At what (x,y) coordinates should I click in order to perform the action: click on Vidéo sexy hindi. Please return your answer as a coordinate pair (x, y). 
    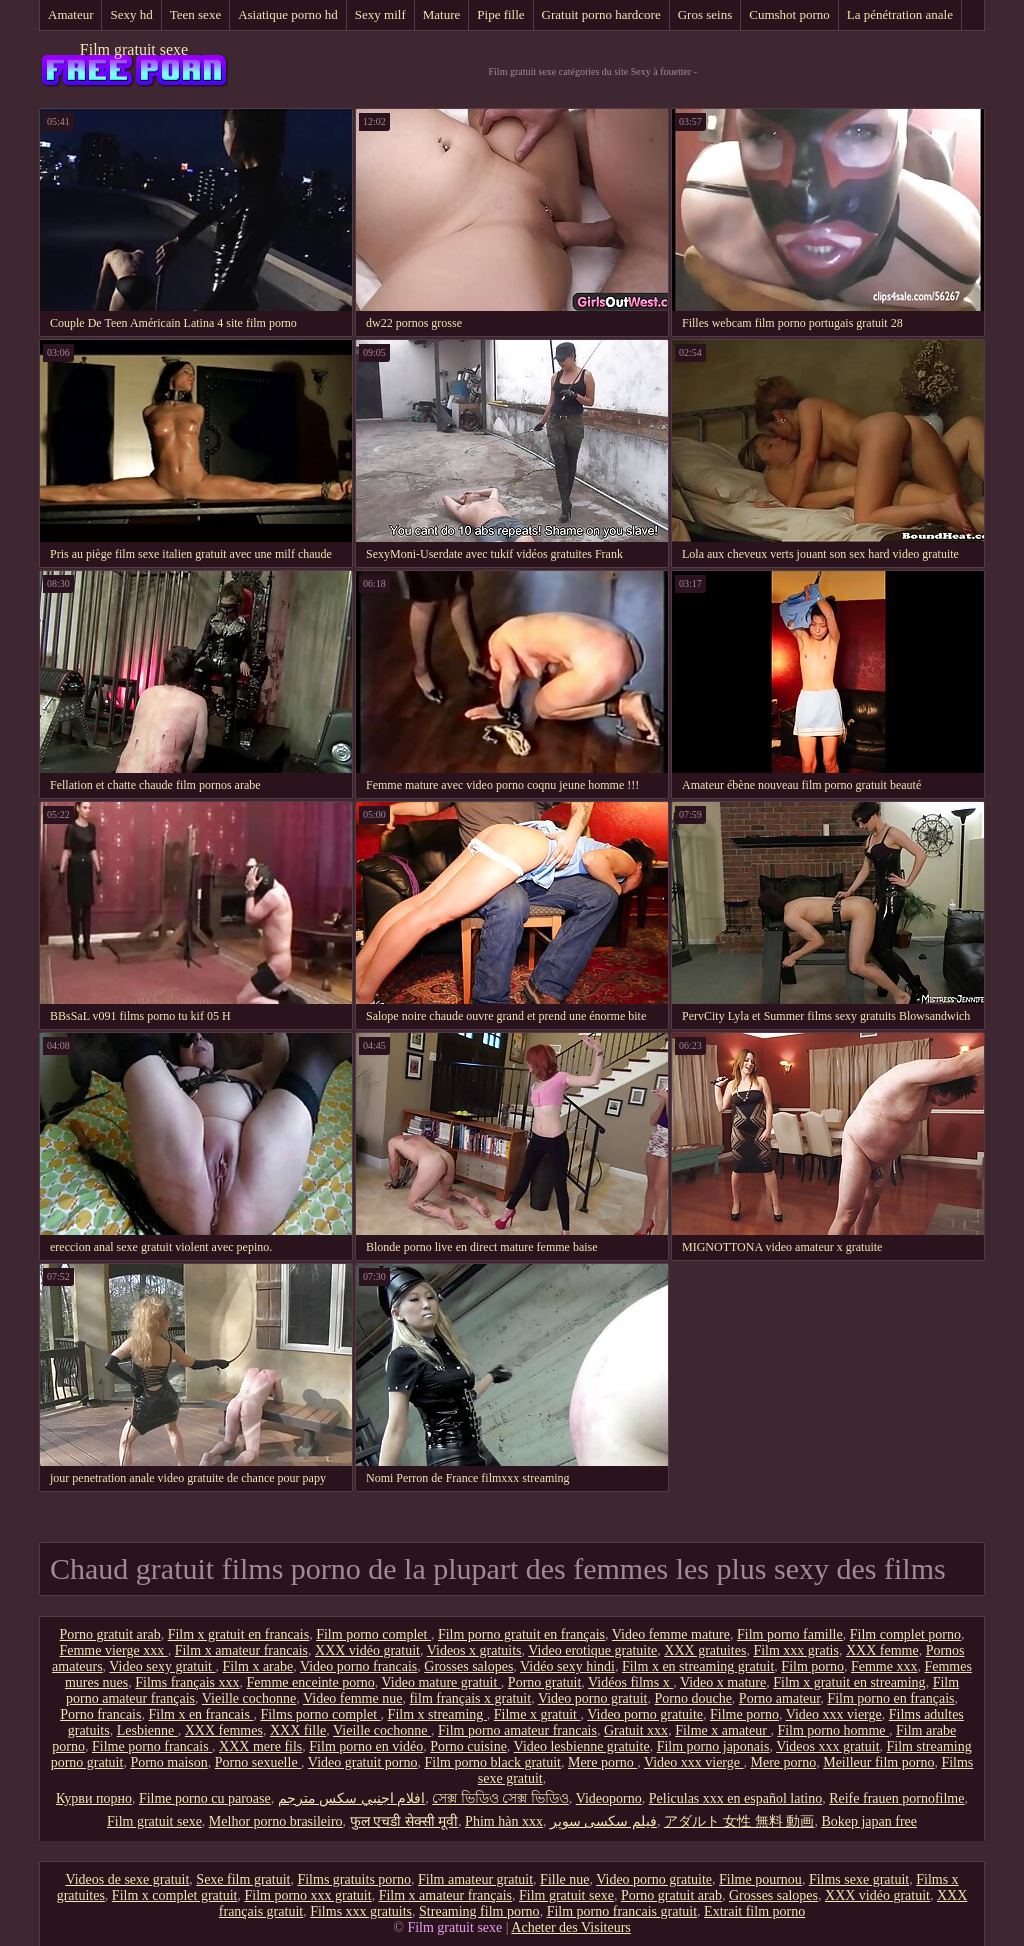
    Looking at the image, I should click on (567, 1666).